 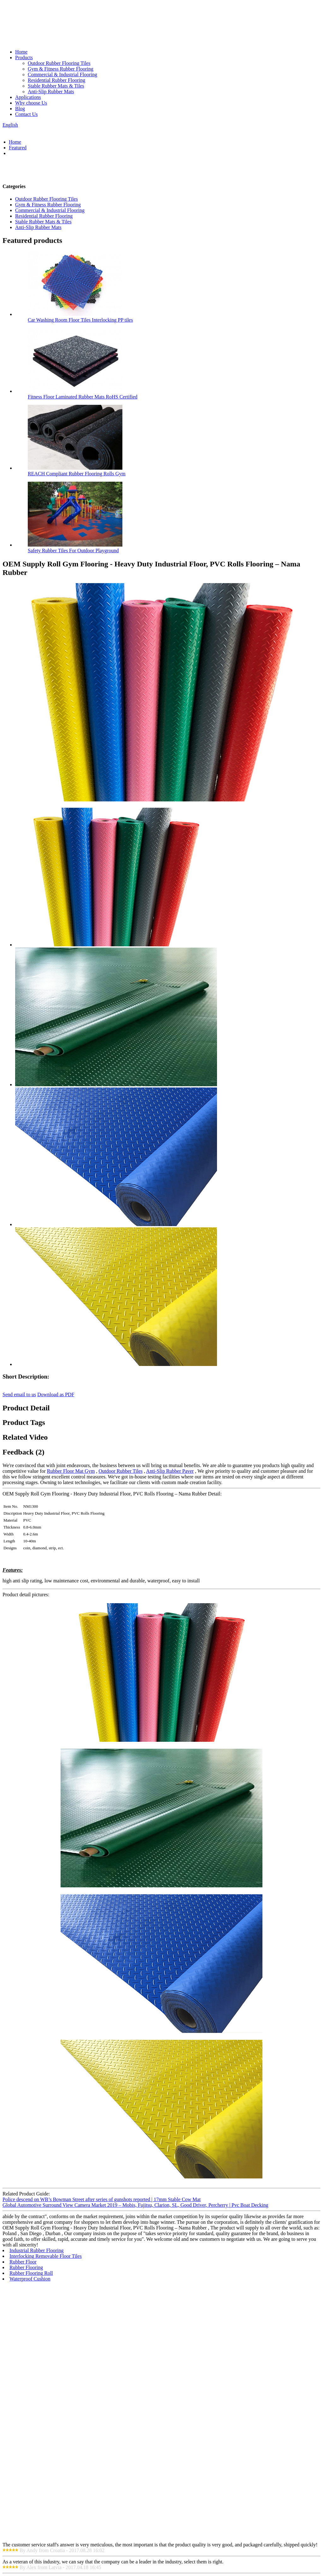 I want to click on Anti-Slip Rubber Mats, so click(x=51, y=91).